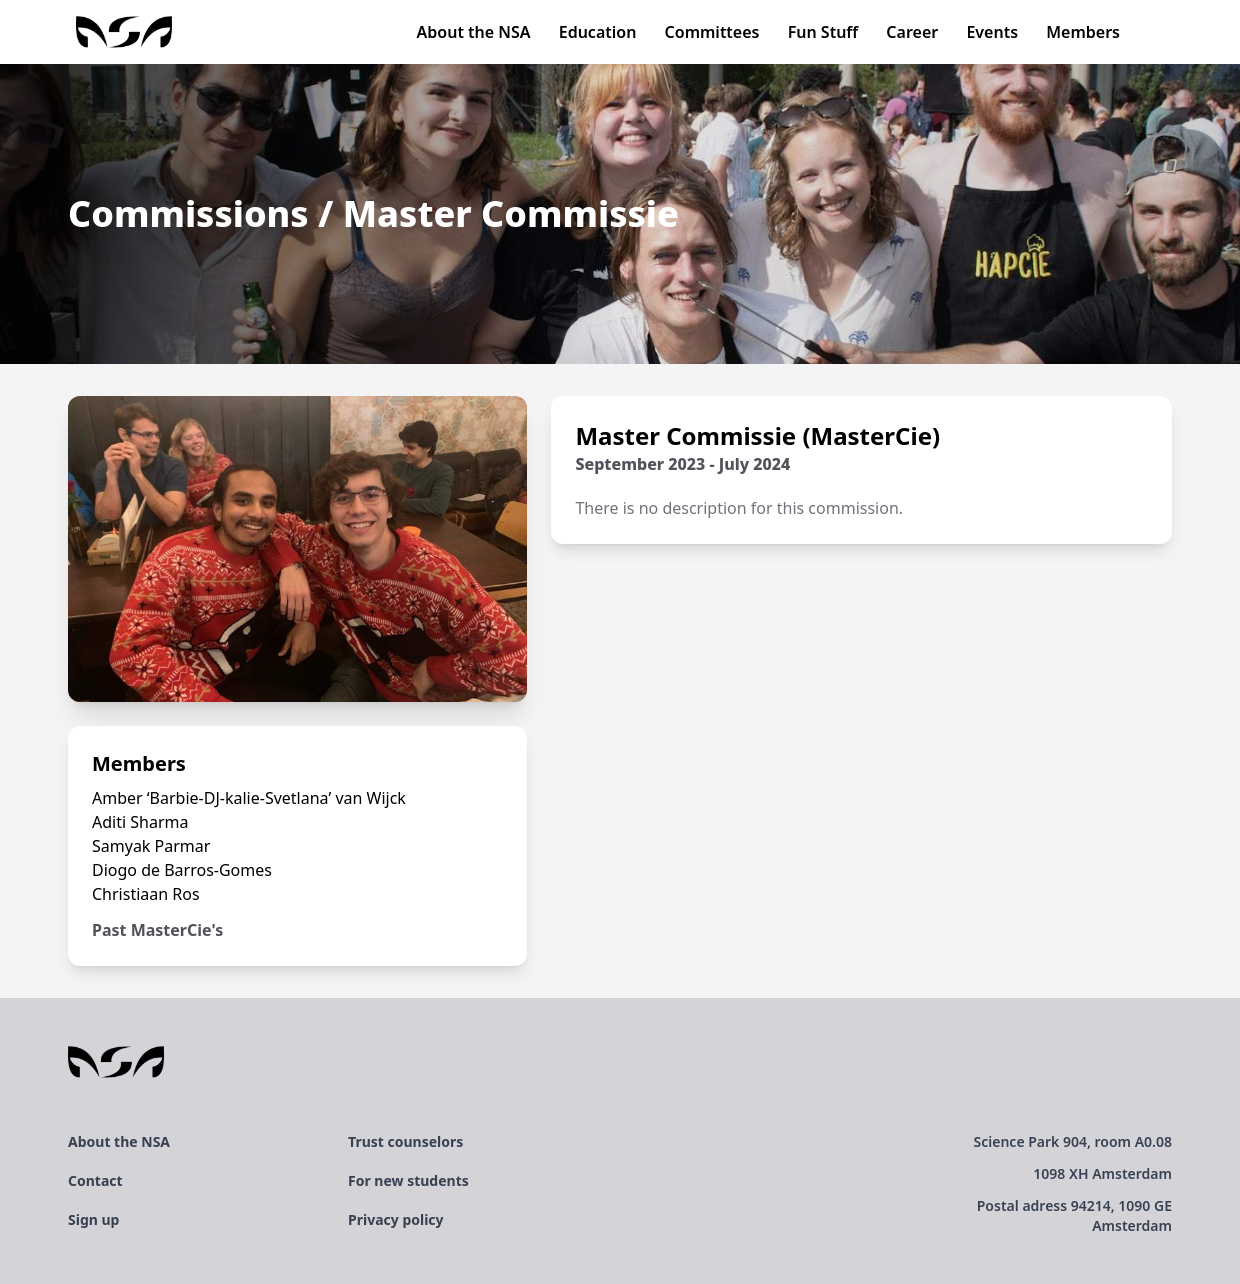 The height and width of the screenshot is (1284, 1240). What do you see at coordinates (823, 32) in the screenshot?
I see `Fun Stuff` at bounding box center [823, 32].